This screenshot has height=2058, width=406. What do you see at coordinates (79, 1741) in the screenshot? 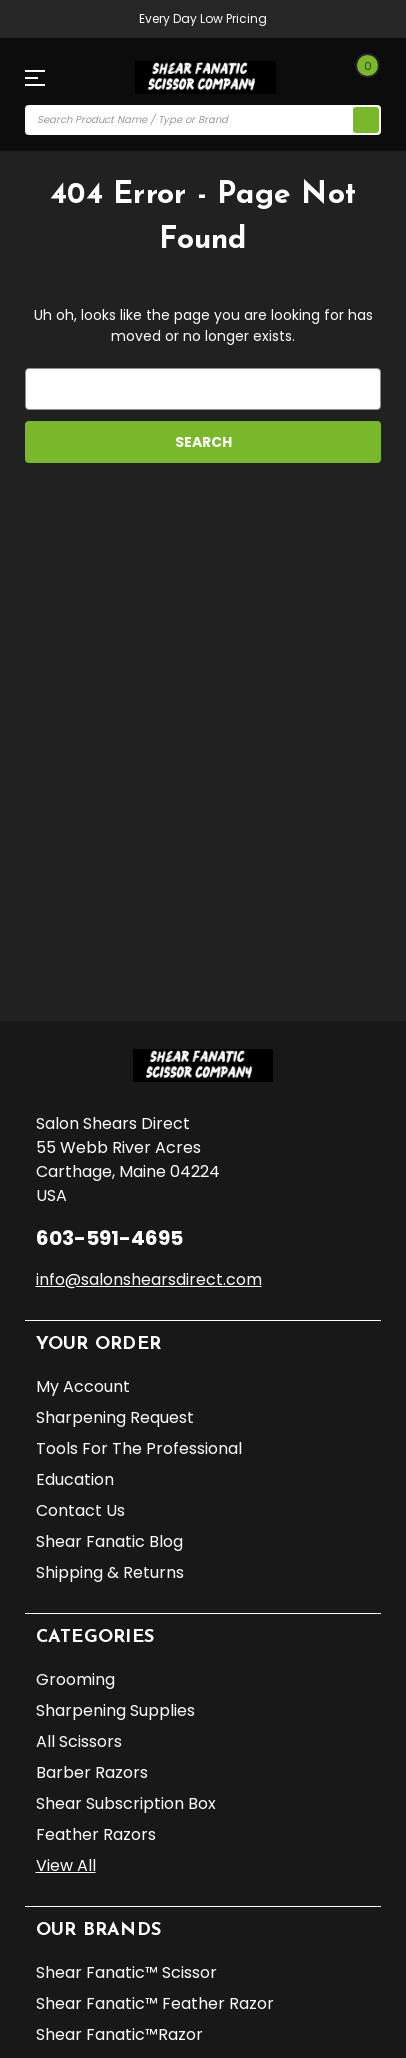
I see `All Scissors` at bounding box center [79, 1741].